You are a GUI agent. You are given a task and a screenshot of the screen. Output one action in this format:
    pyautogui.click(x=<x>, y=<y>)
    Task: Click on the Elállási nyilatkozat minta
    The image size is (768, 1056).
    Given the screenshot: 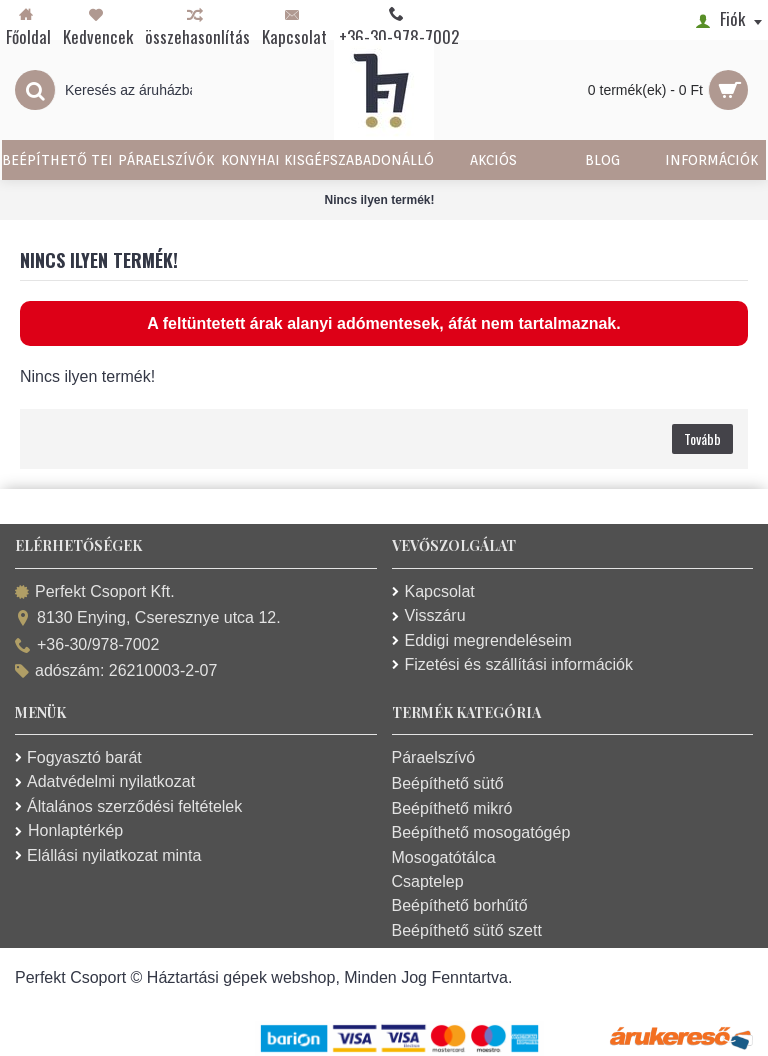 What is the action you would take?
    pyautogui.click(x=108, y=855)
    